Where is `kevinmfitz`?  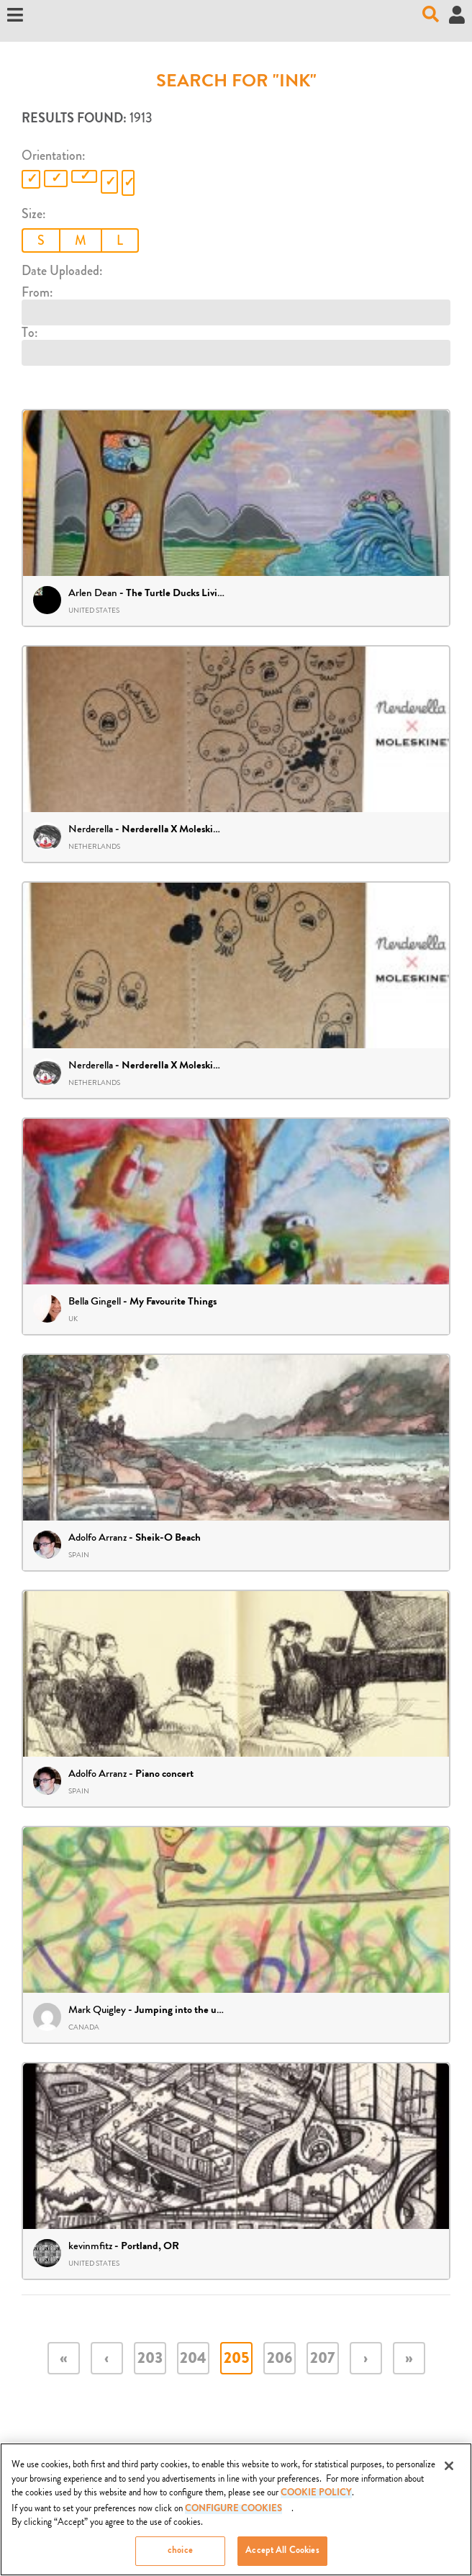 kevinmfitz is located at coordinates (90, 2245).